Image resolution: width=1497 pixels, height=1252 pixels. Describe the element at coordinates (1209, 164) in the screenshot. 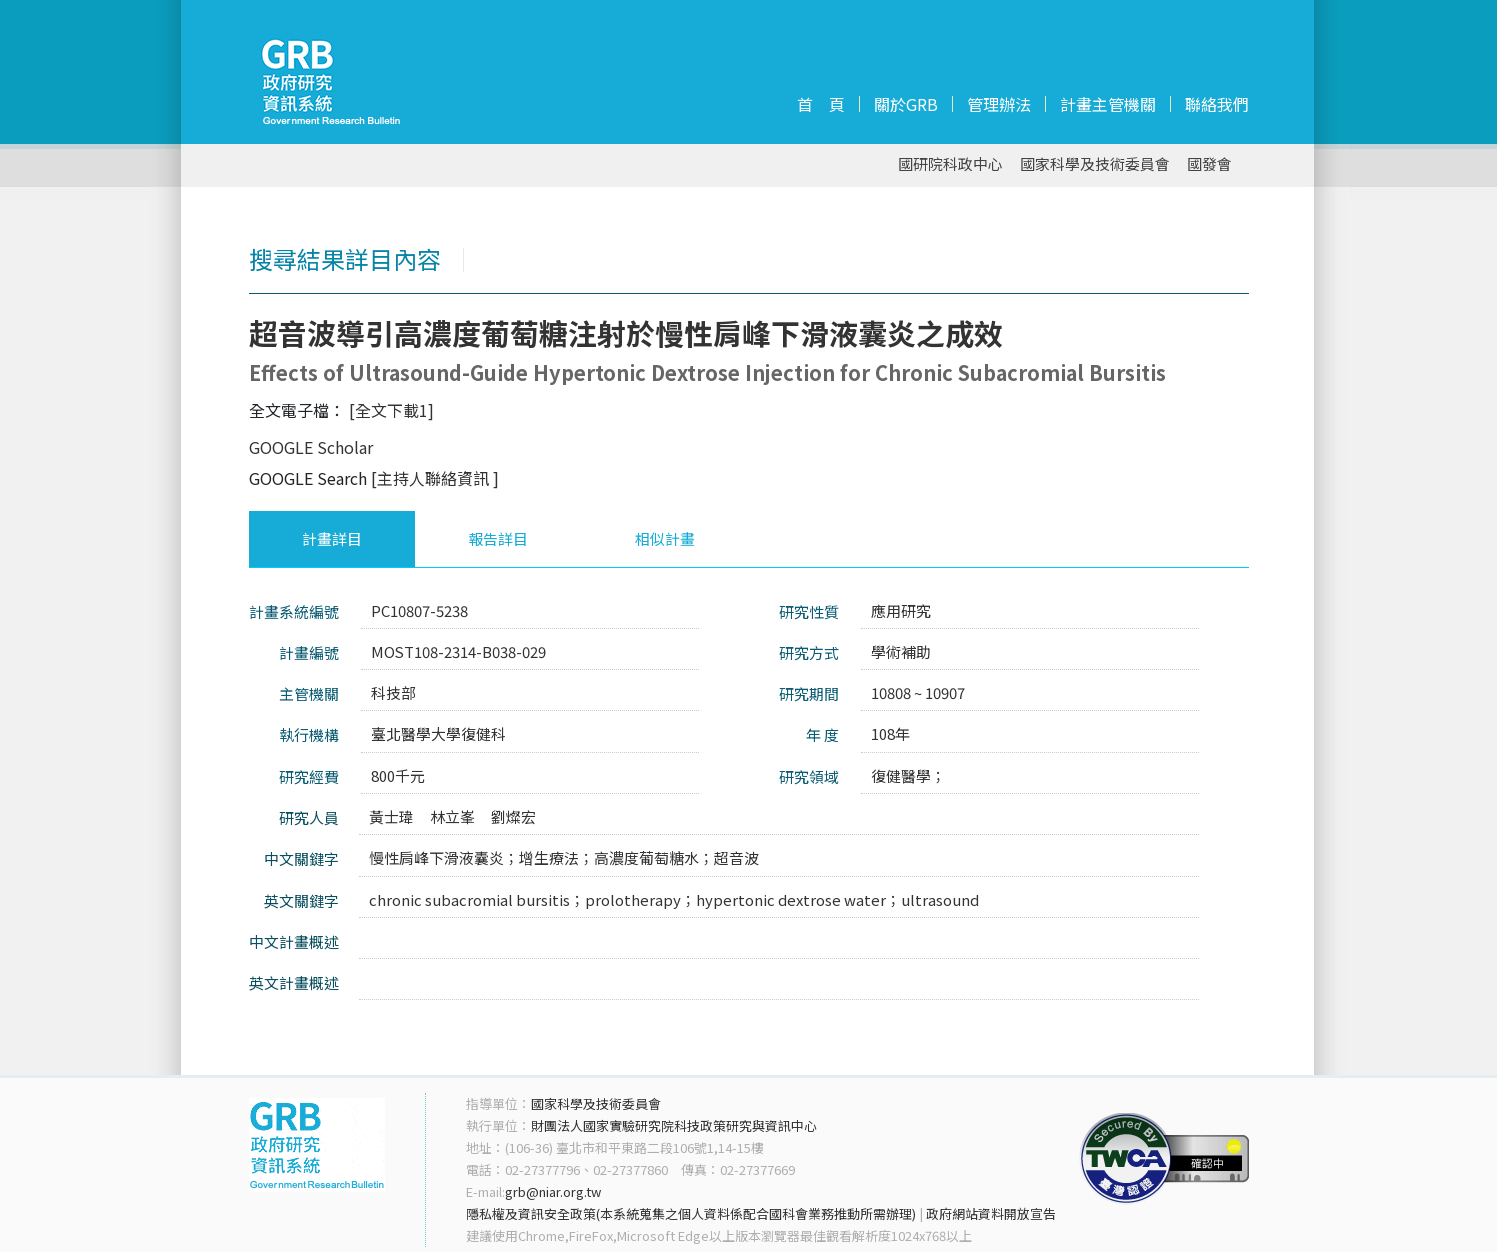

I see `國發會` at that location.